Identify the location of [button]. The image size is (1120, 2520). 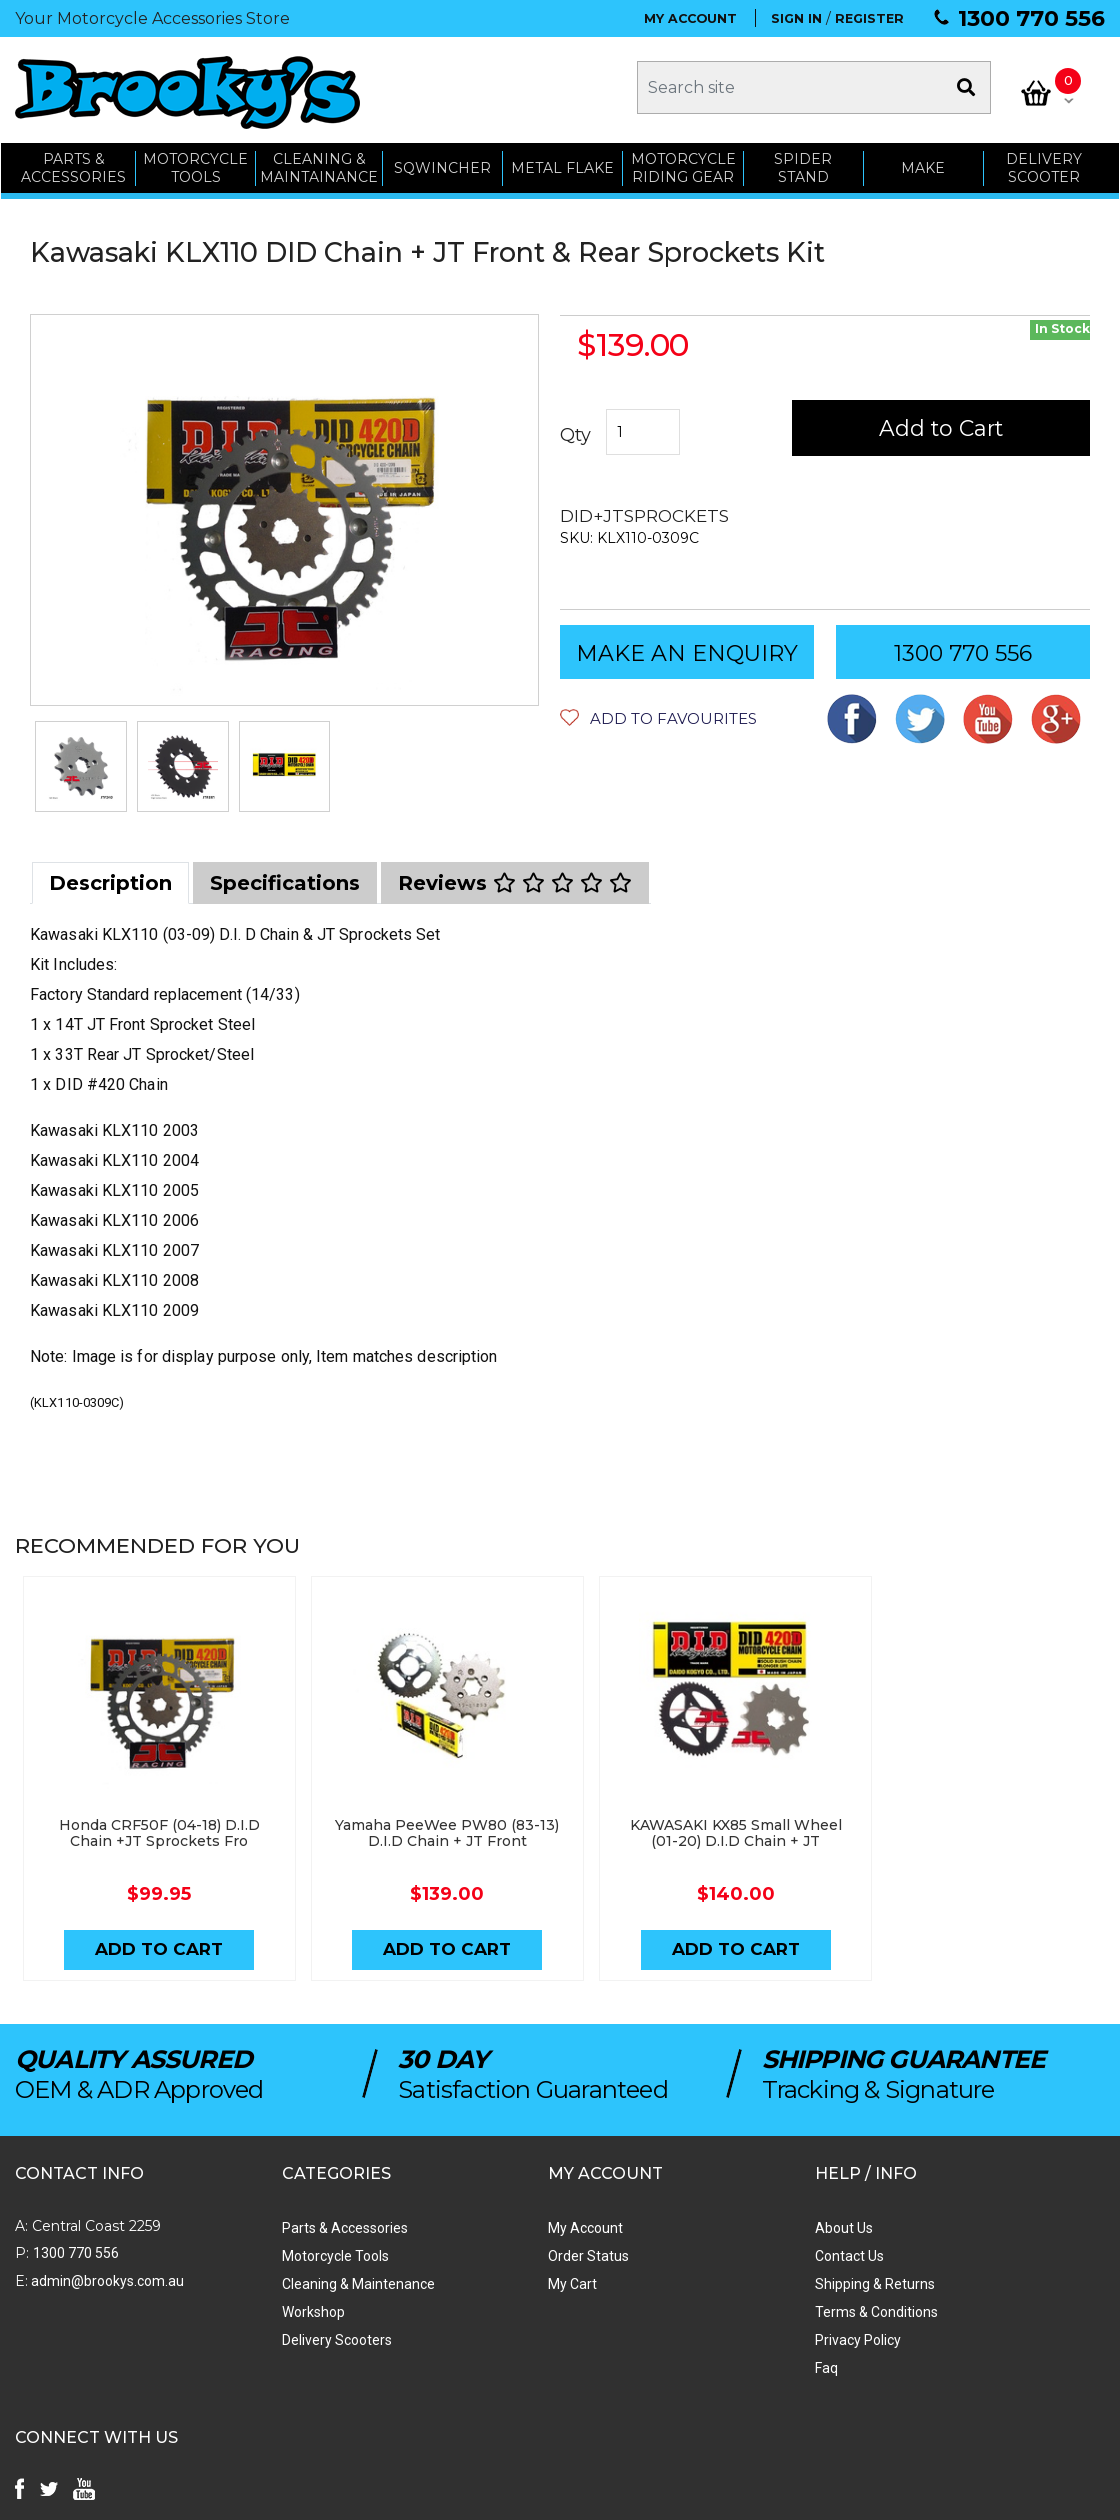
(658, 712).